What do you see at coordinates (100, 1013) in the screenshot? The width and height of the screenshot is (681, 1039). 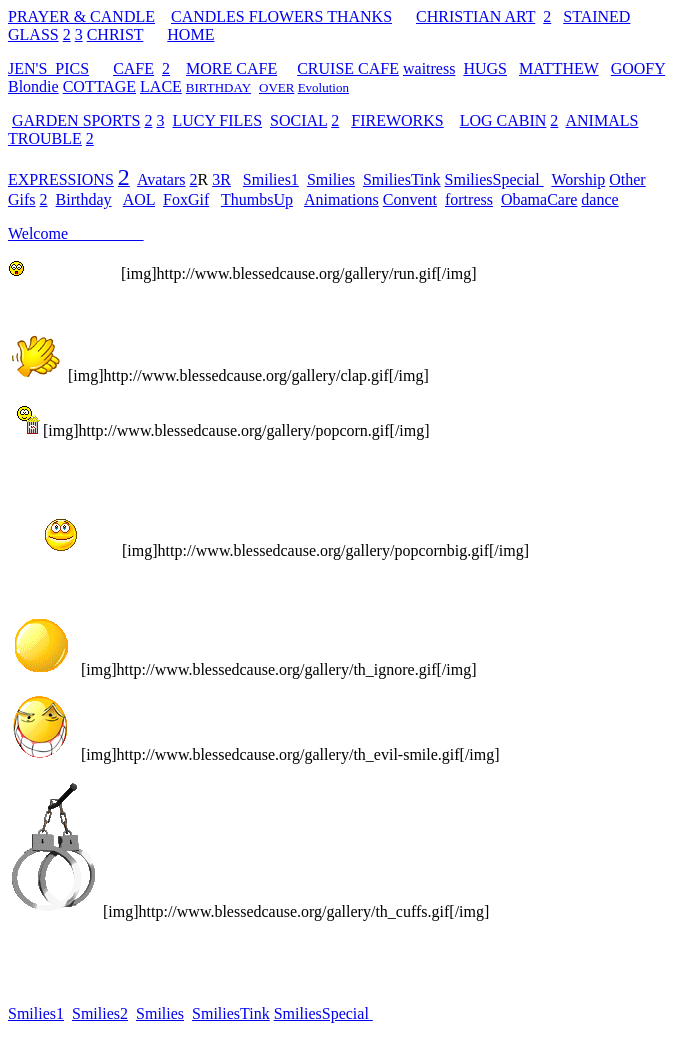 I see `Smilies2` at bounding box center [100, 1013].